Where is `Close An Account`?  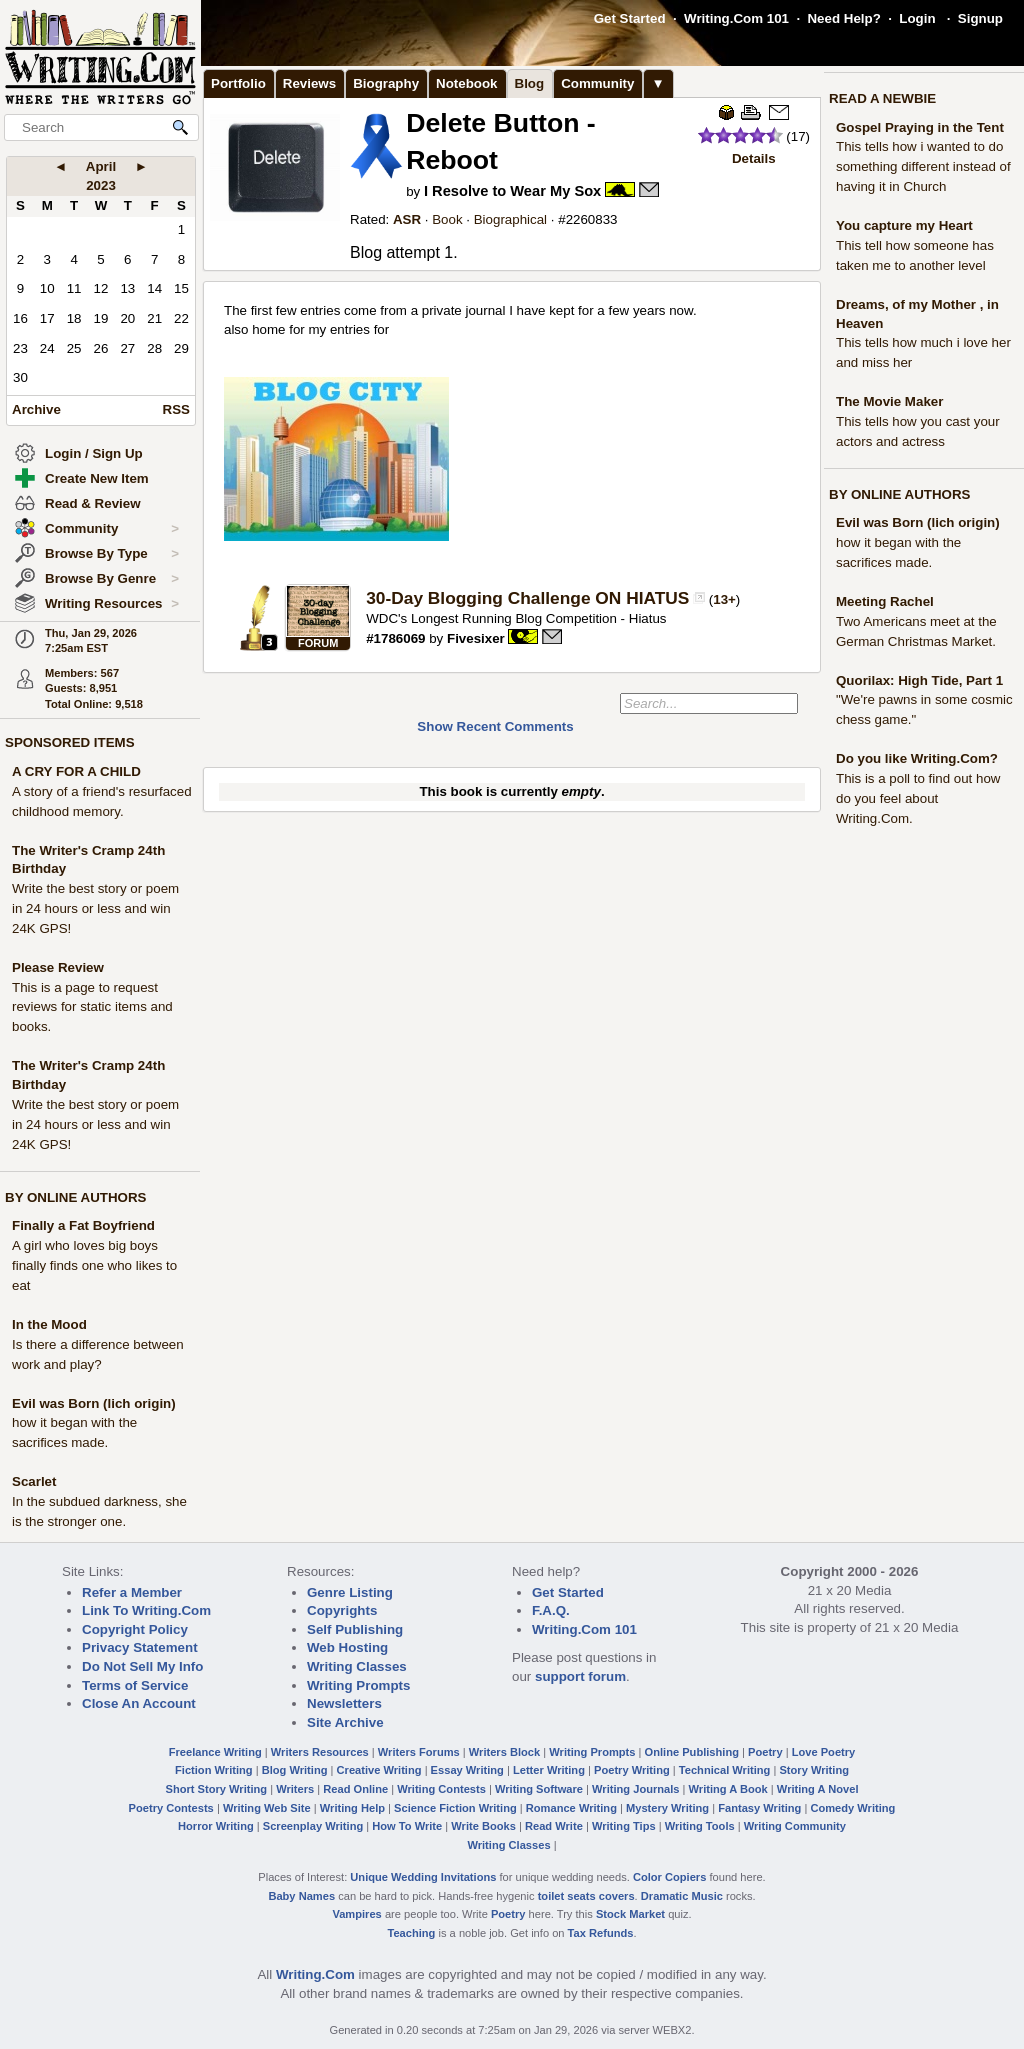
Close An Account is located at coordinates (139, 1703).